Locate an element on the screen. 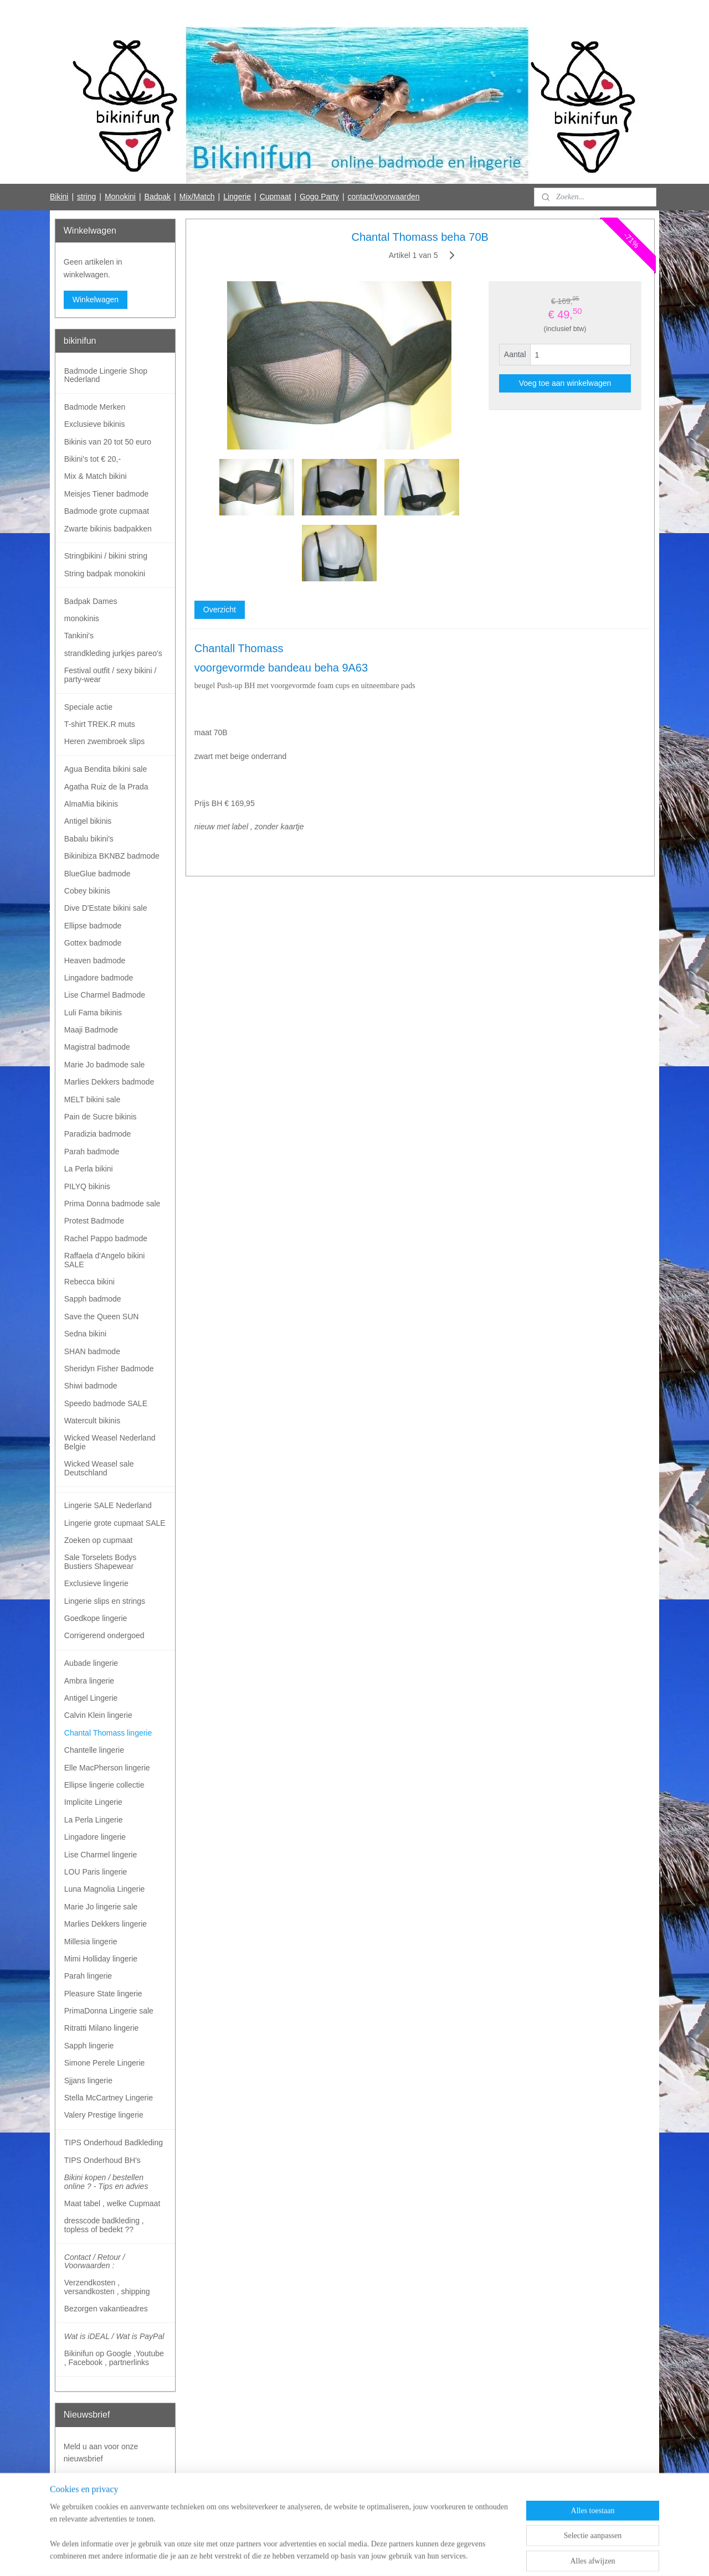  MELT bikini sale is located at coordinates (92, 1099).